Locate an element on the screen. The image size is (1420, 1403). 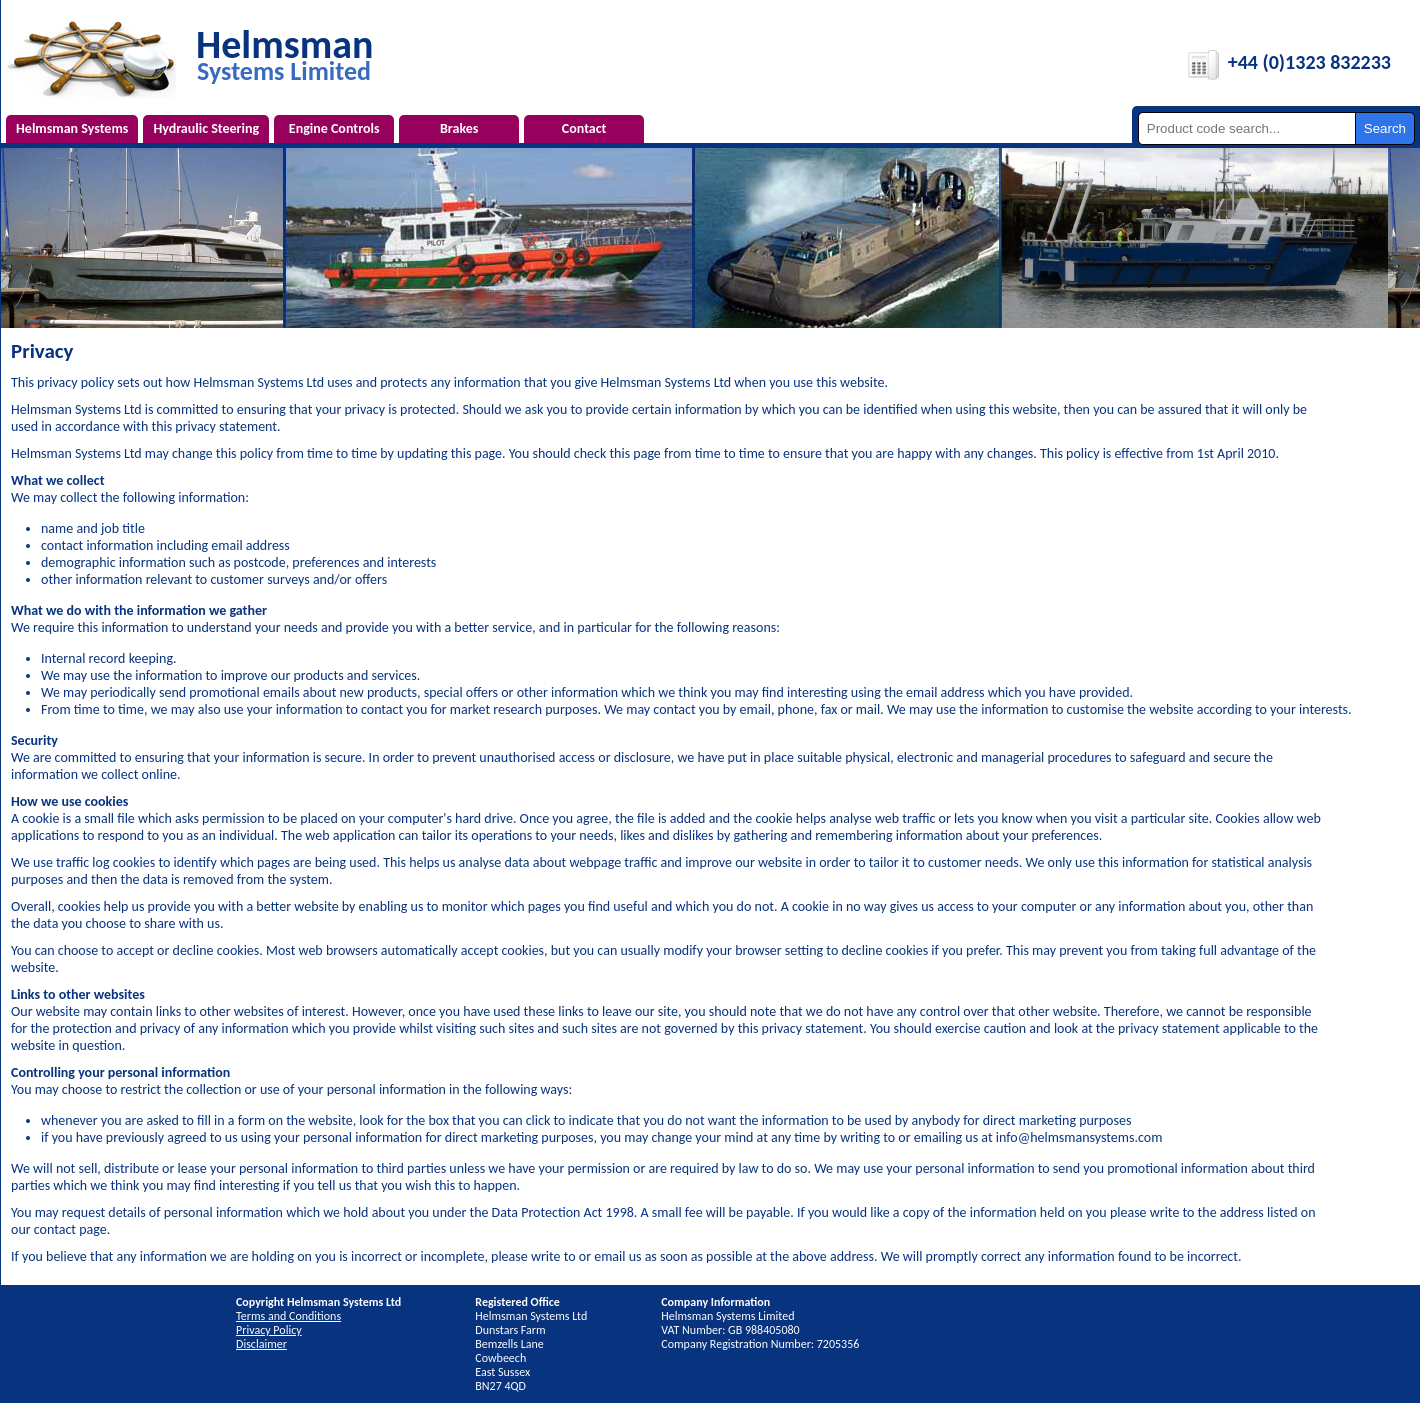
Contact is located at coordinates (584, 128).